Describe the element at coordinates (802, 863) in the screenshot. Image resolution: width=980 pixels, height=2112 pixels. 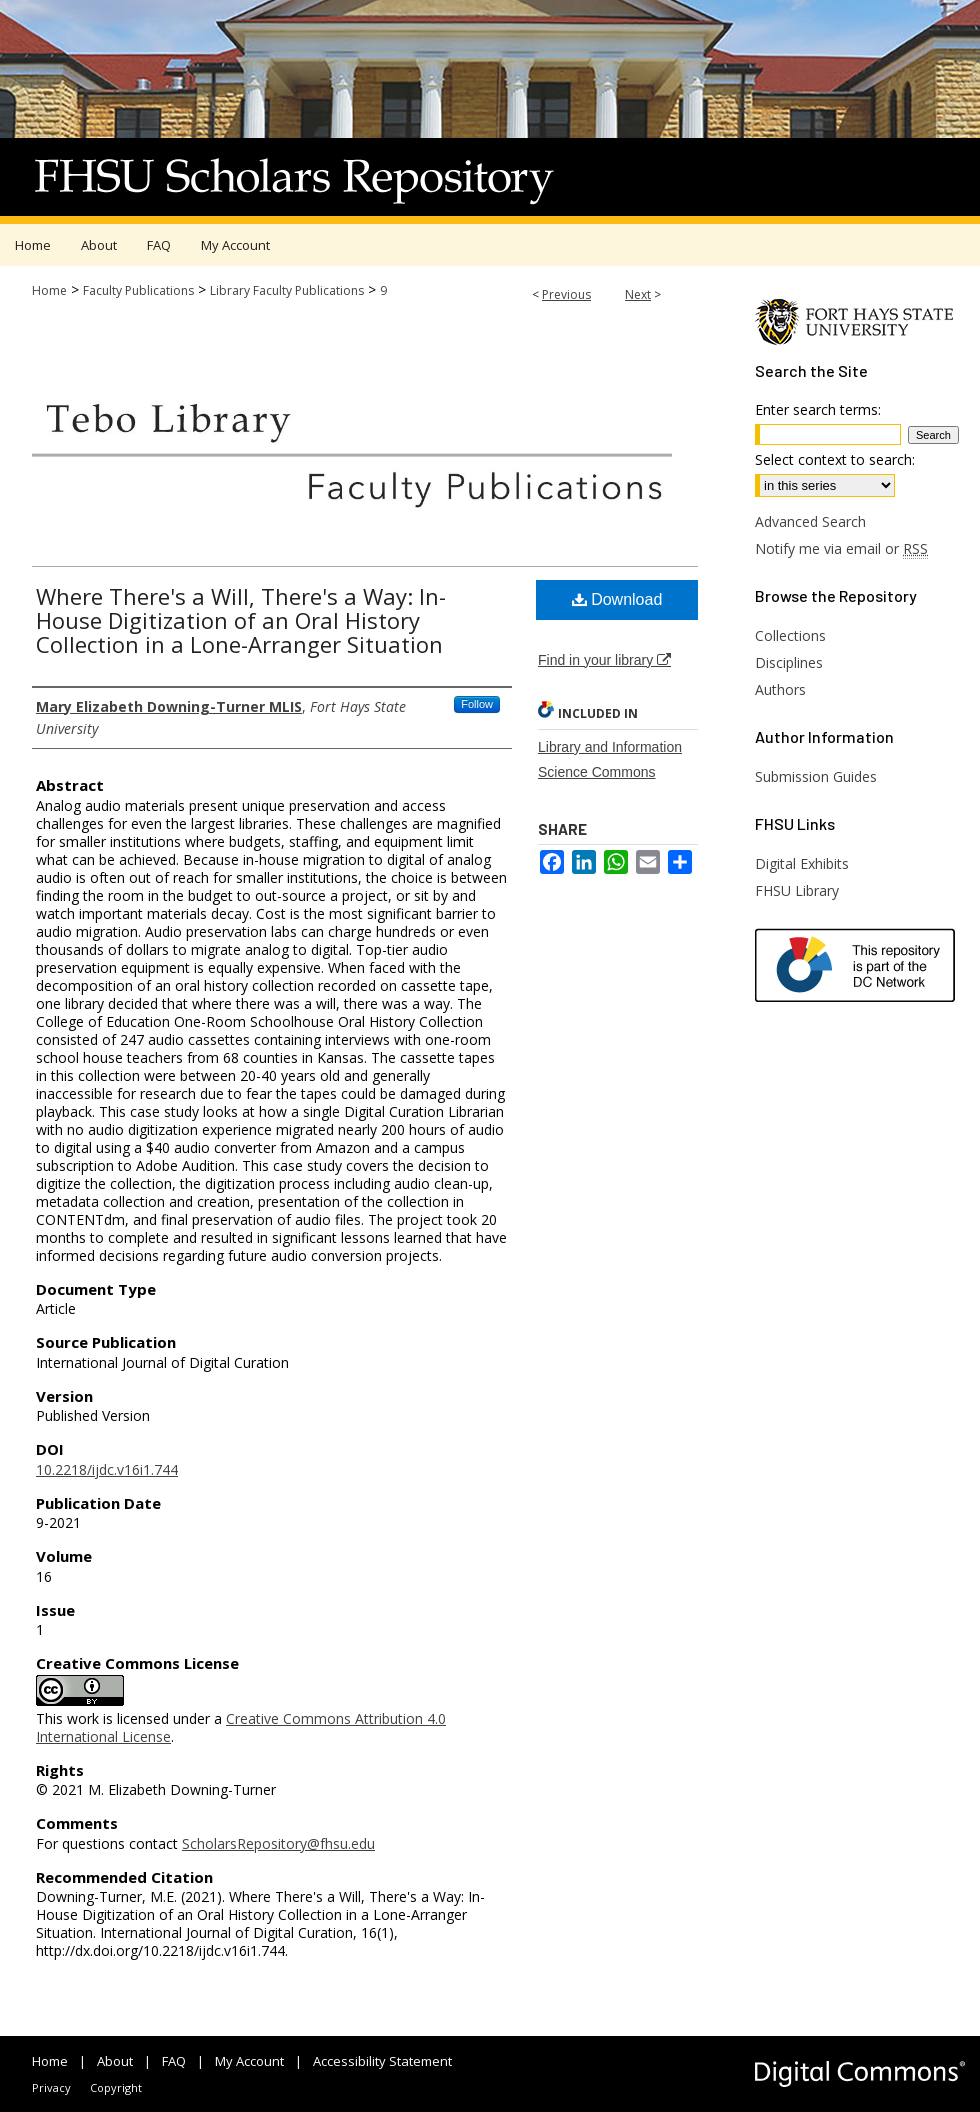
I see `Digital Exhibits` at that location.